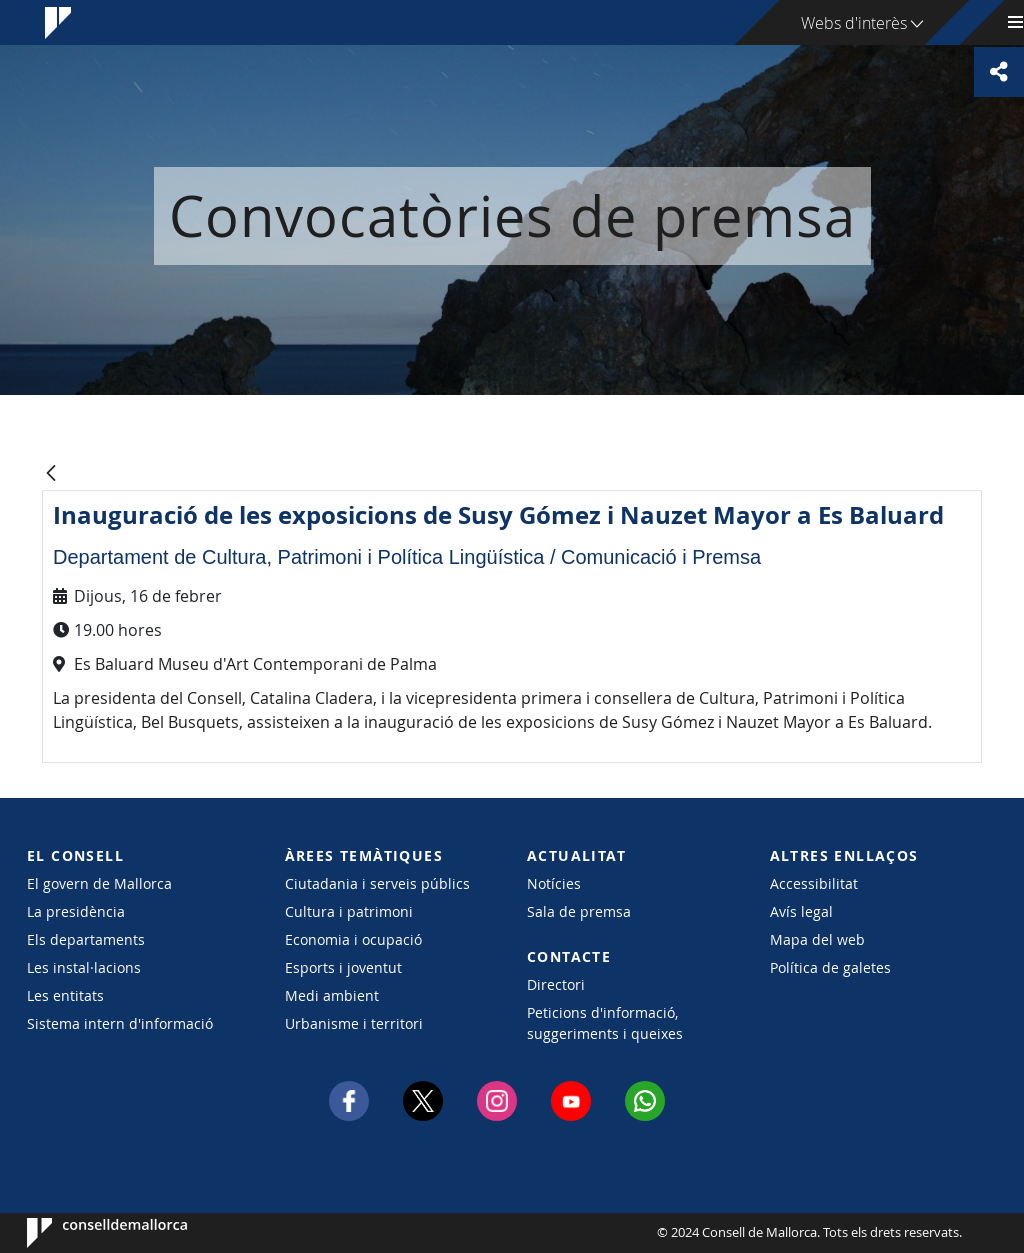 The image size is (1024, 1253). What do you see at coordinates (343, 967) in the screenshot?
I see `Esports i joventut` at bounding box center [343, 967].